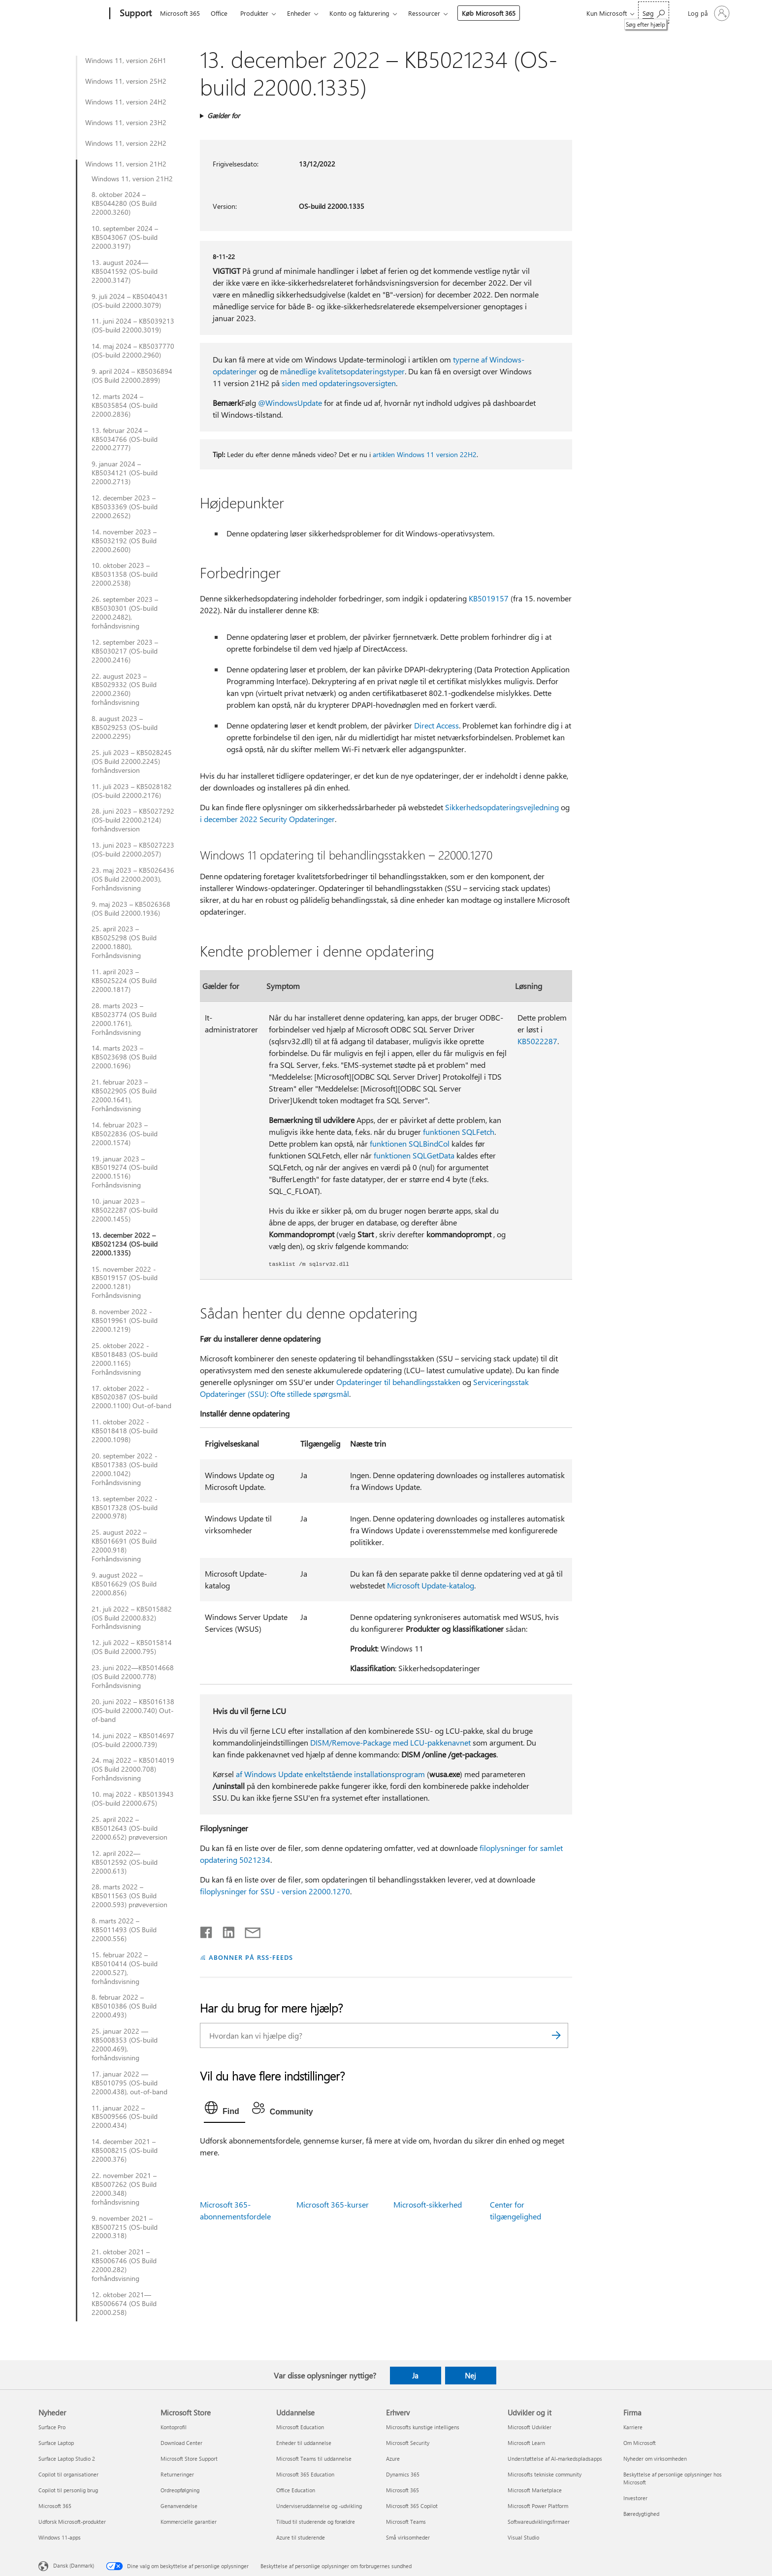 Image resolution: width=772 pixels, height=2576 pixels. Describe the element at coordinates (300, 2427) in the screenshot. I see `Microsoft Education [Microsoft Education Uddannelse]` at that location.